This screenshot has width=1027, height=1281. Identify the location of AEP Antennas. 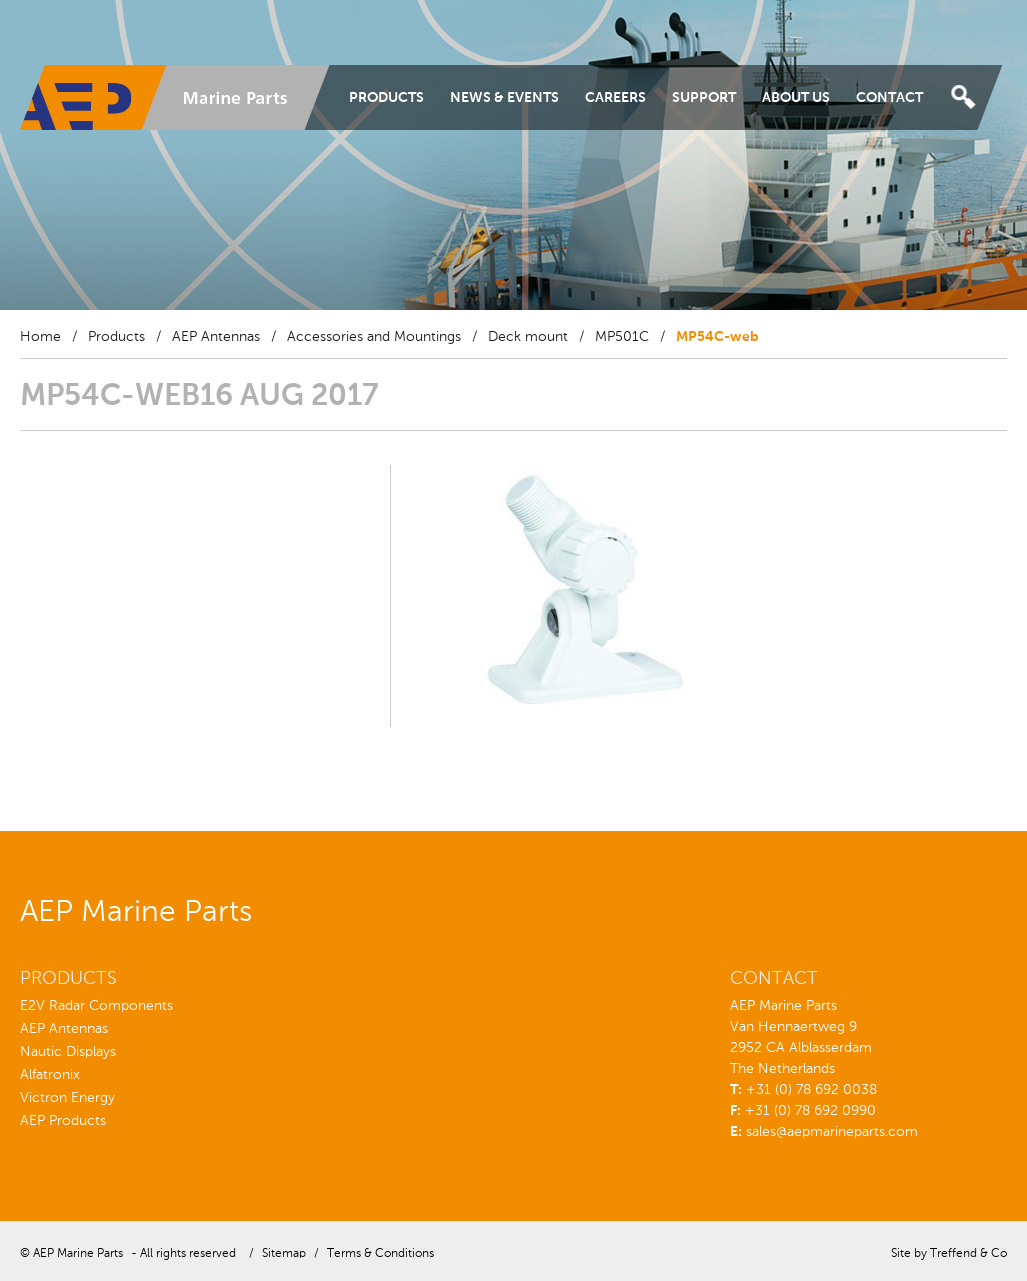
(216, 337).